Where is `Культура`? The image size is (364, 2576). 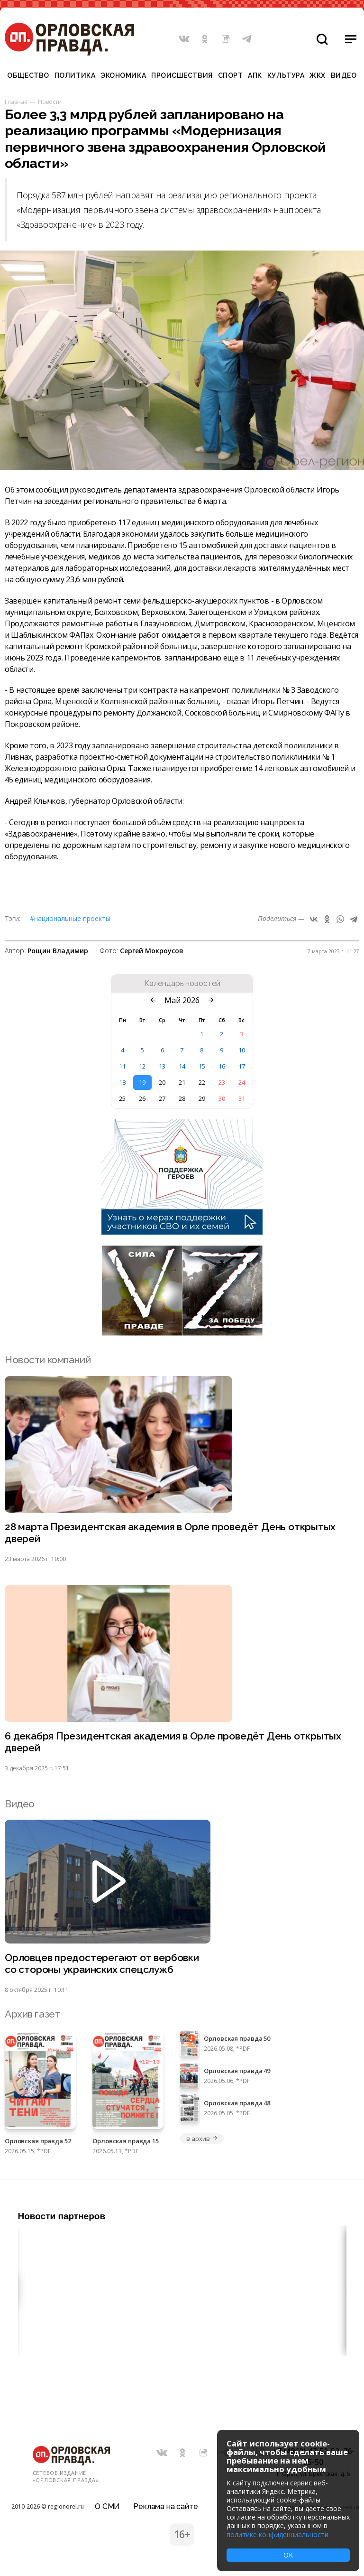
Культура is located at coordinates (285, 75).